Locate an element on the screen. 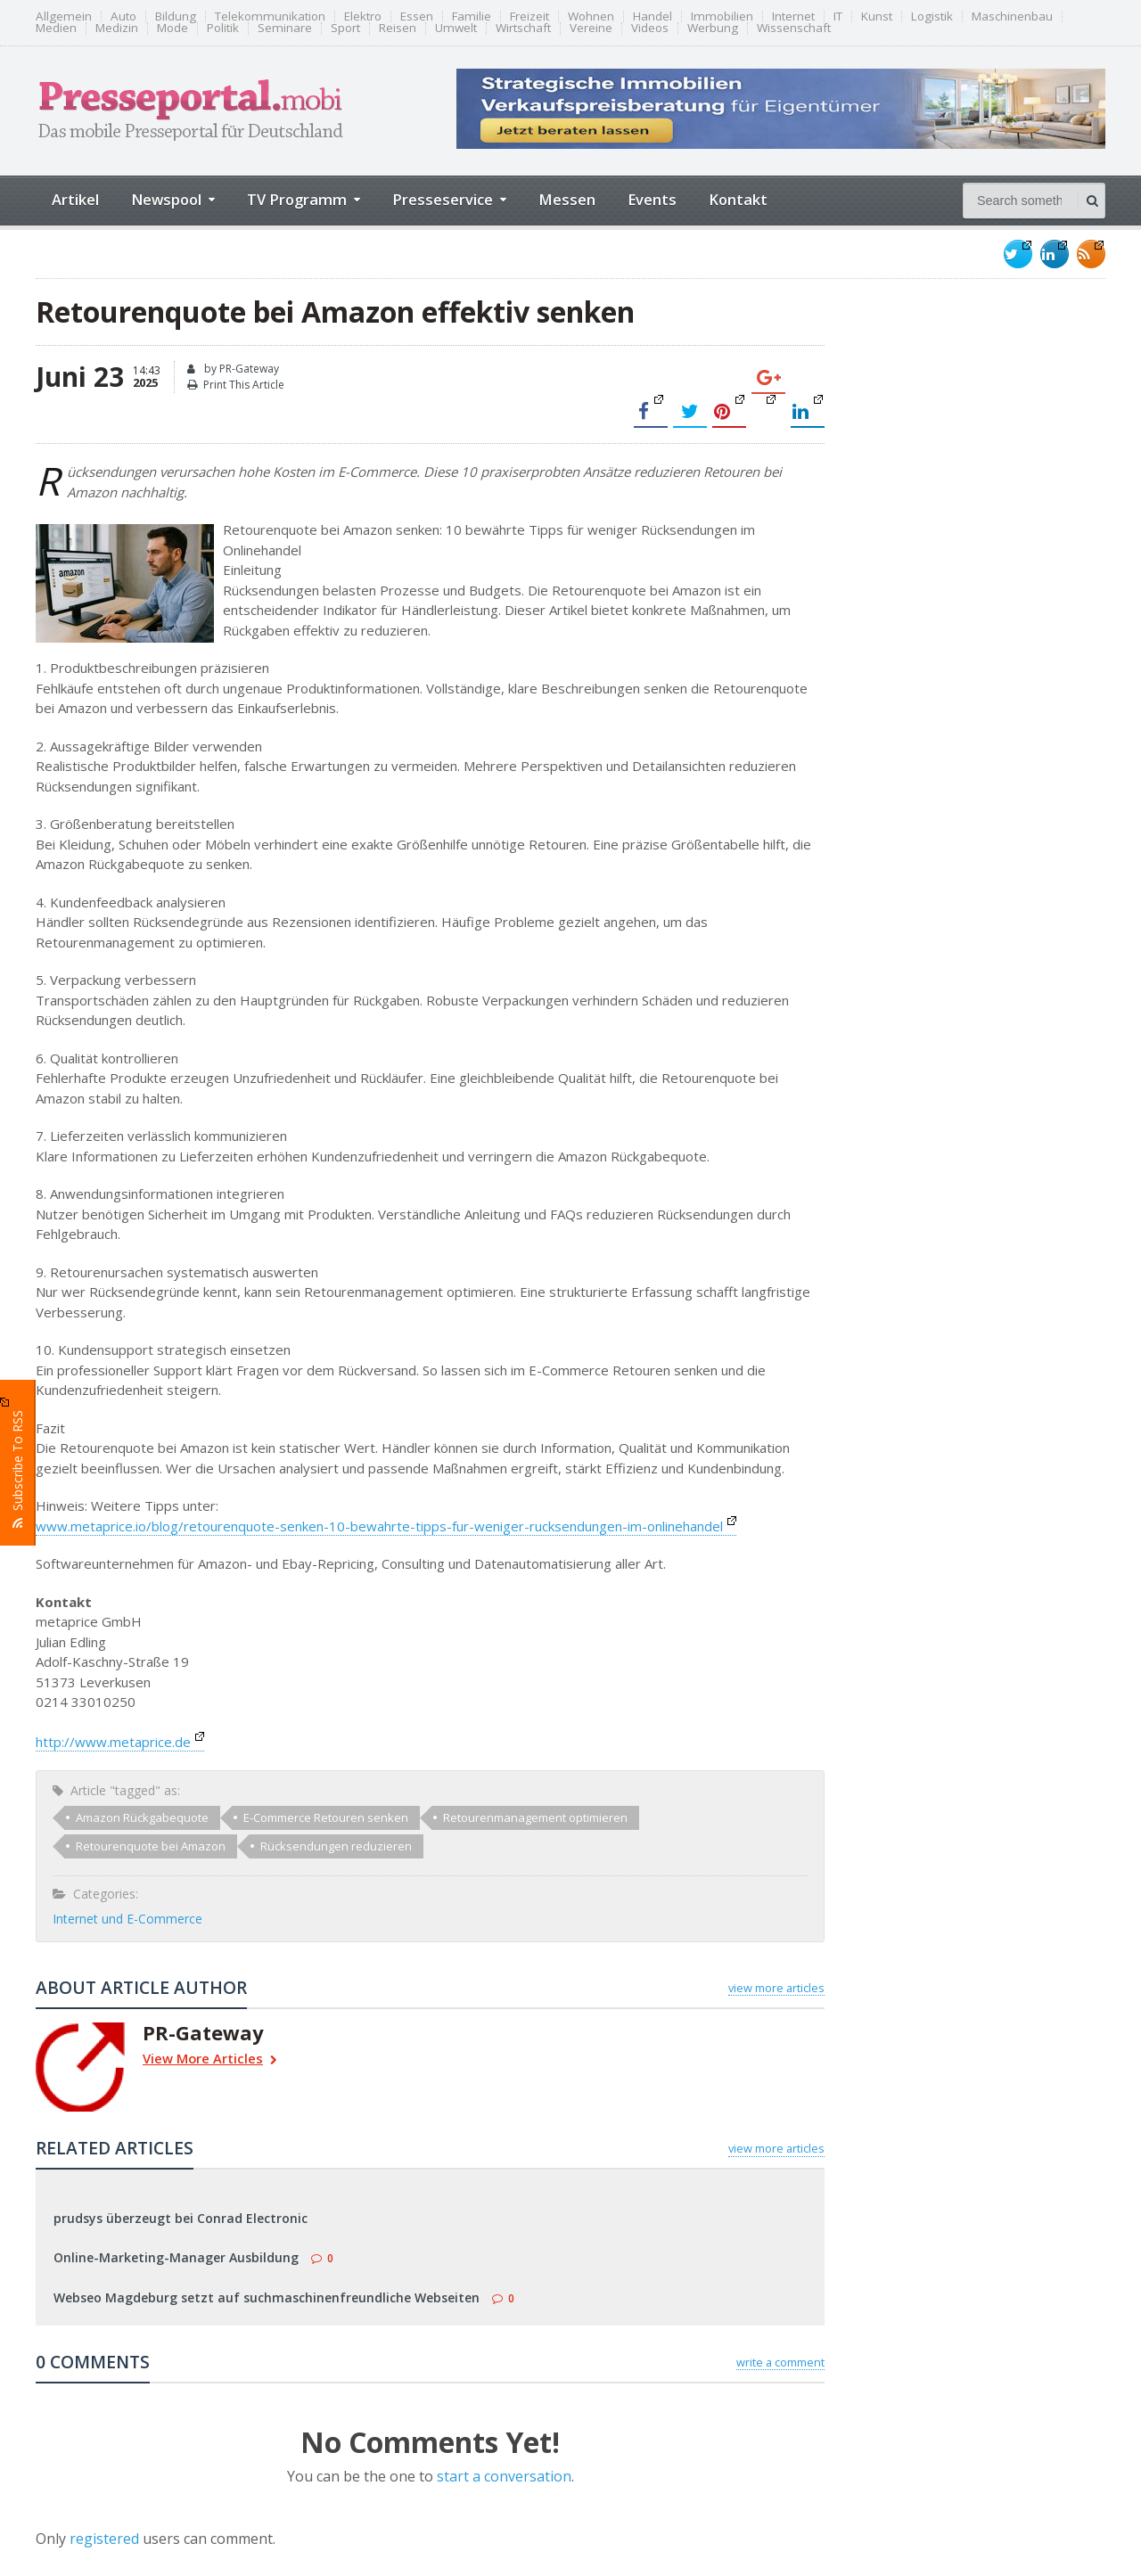  Bildung is located at coordinates (175, 16).